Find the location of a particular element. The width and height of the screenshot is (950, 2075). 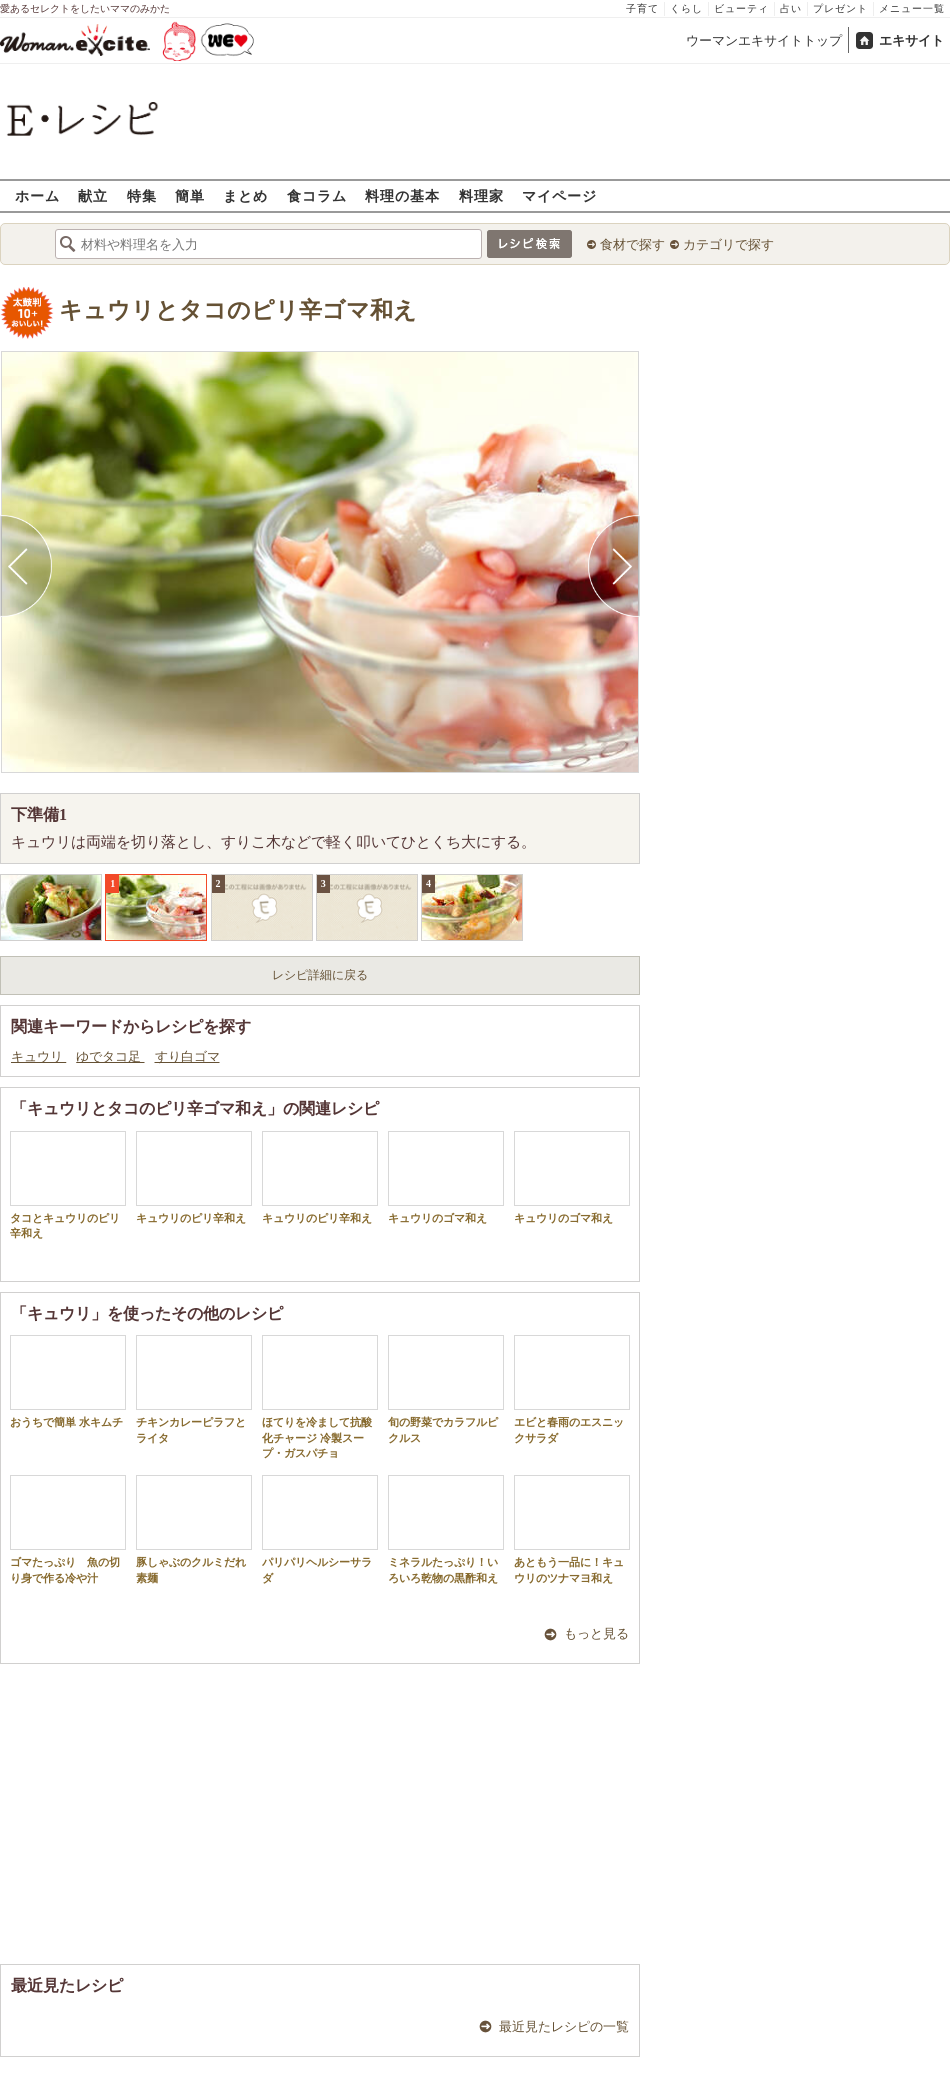

食コラム is located at coordinates (317, 195).